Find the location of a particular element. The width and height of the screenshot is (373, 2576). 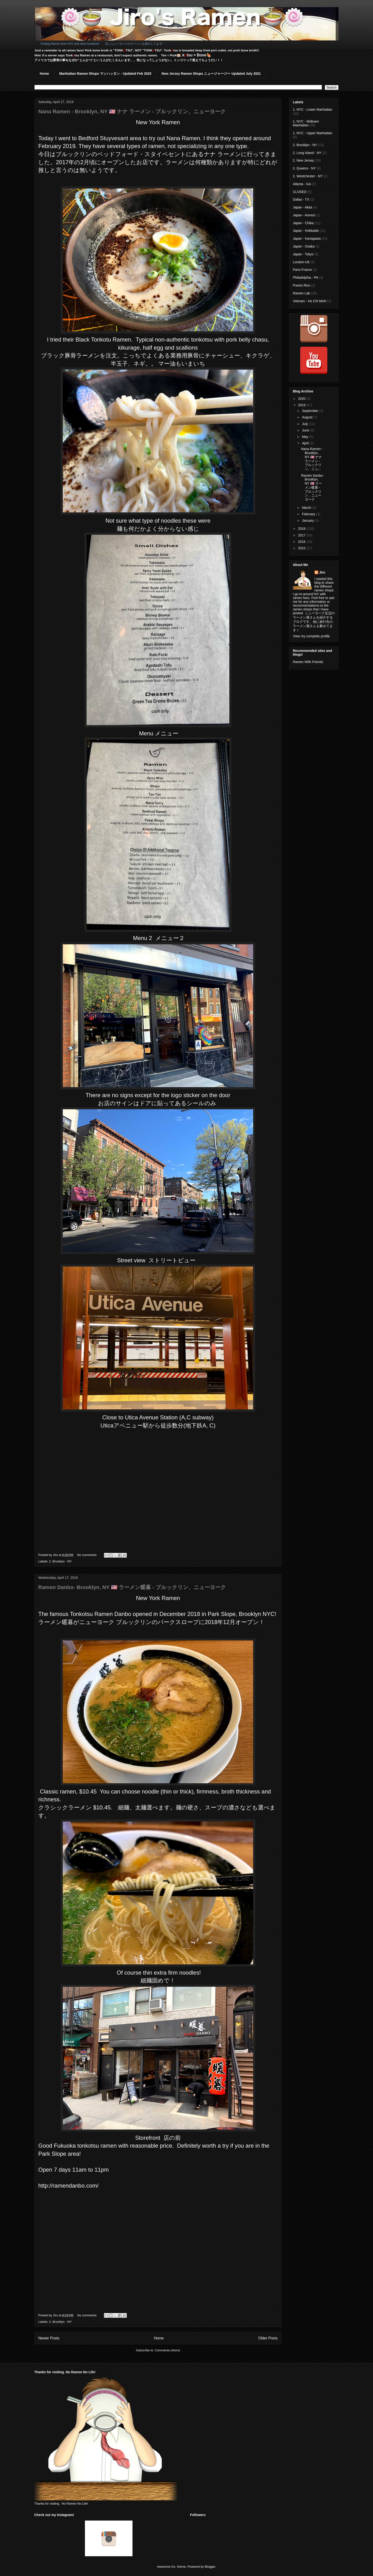

Nana Ramen - Brooklyn, NY 🇺🇸 ナナ ラーメン - ブルックリン、ニュ... is located at coordinates (312, 459).